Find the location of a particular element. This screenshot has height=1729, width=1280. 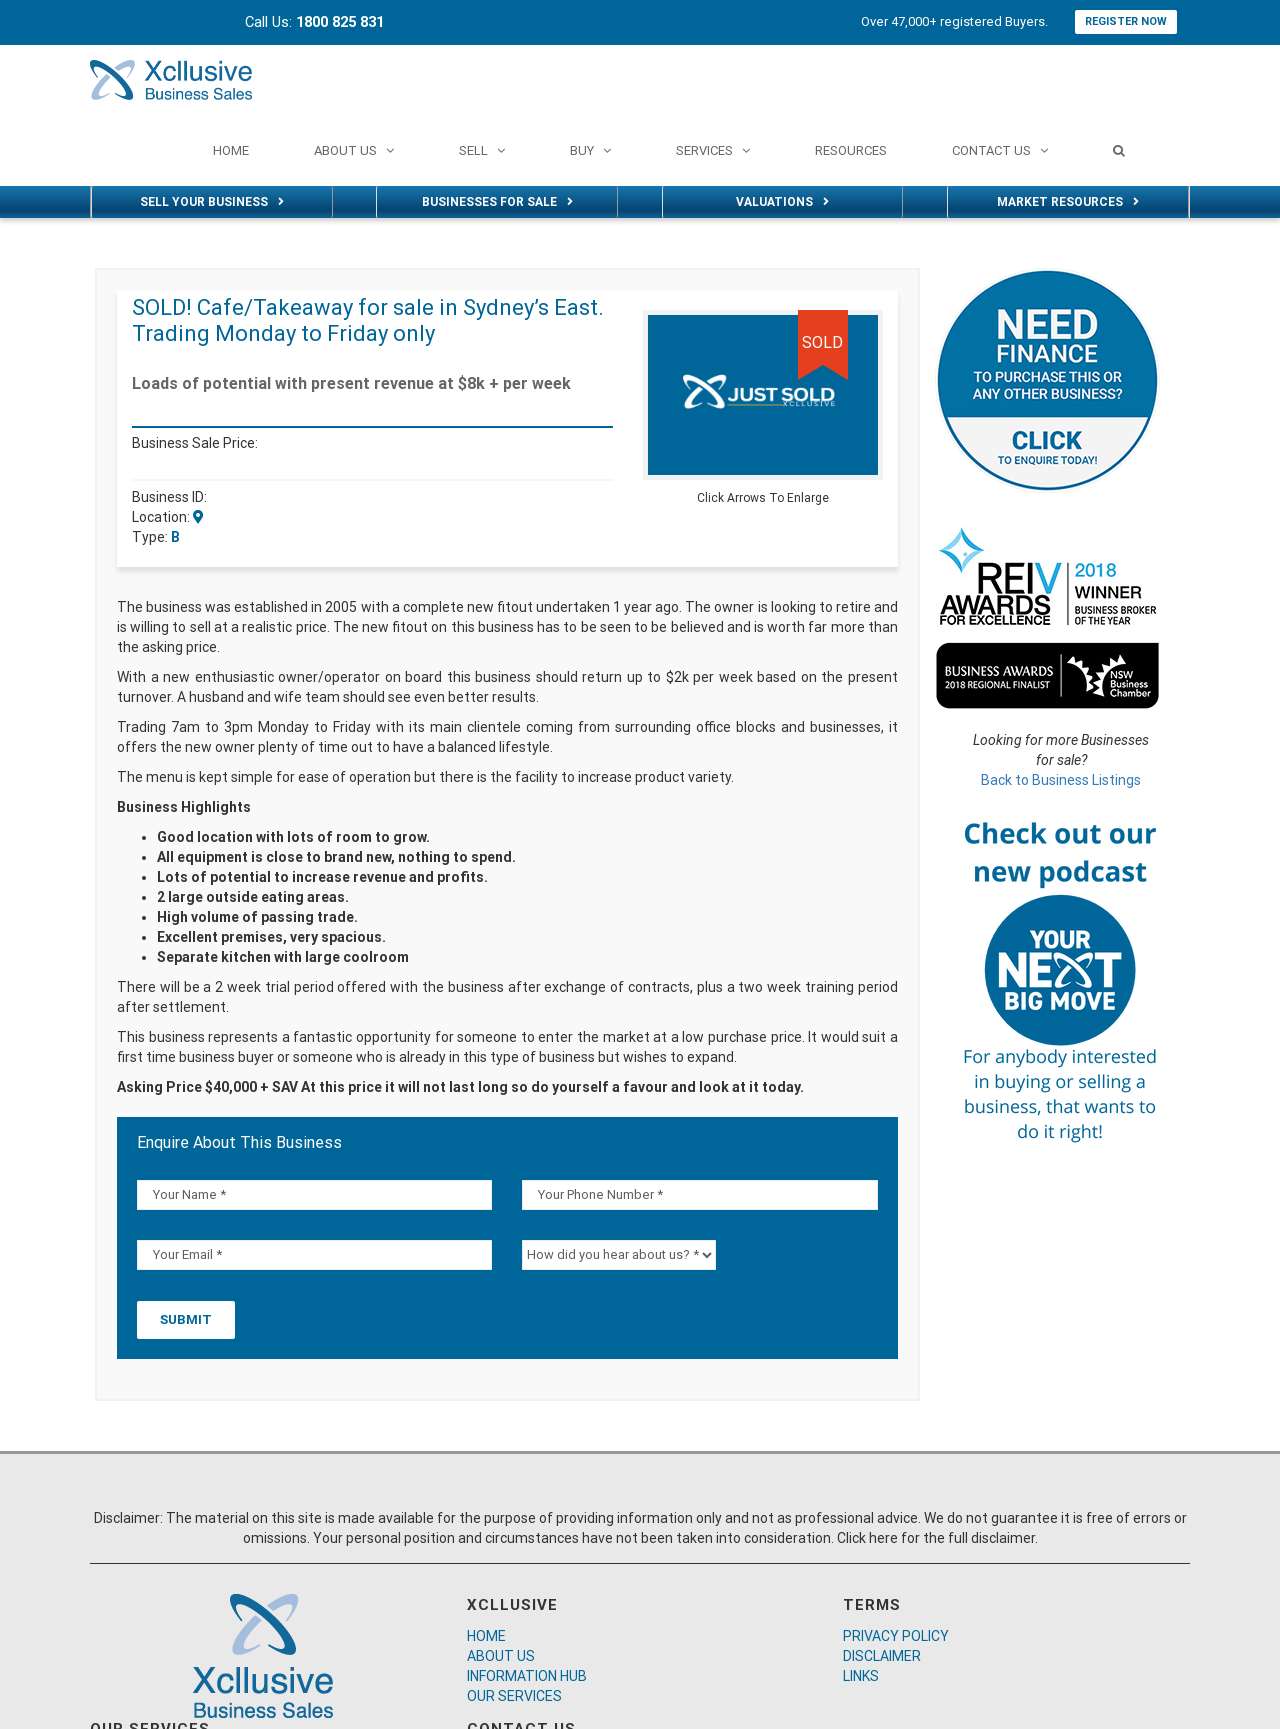

DISCLAIMER is located at coordinates (882, 1656).